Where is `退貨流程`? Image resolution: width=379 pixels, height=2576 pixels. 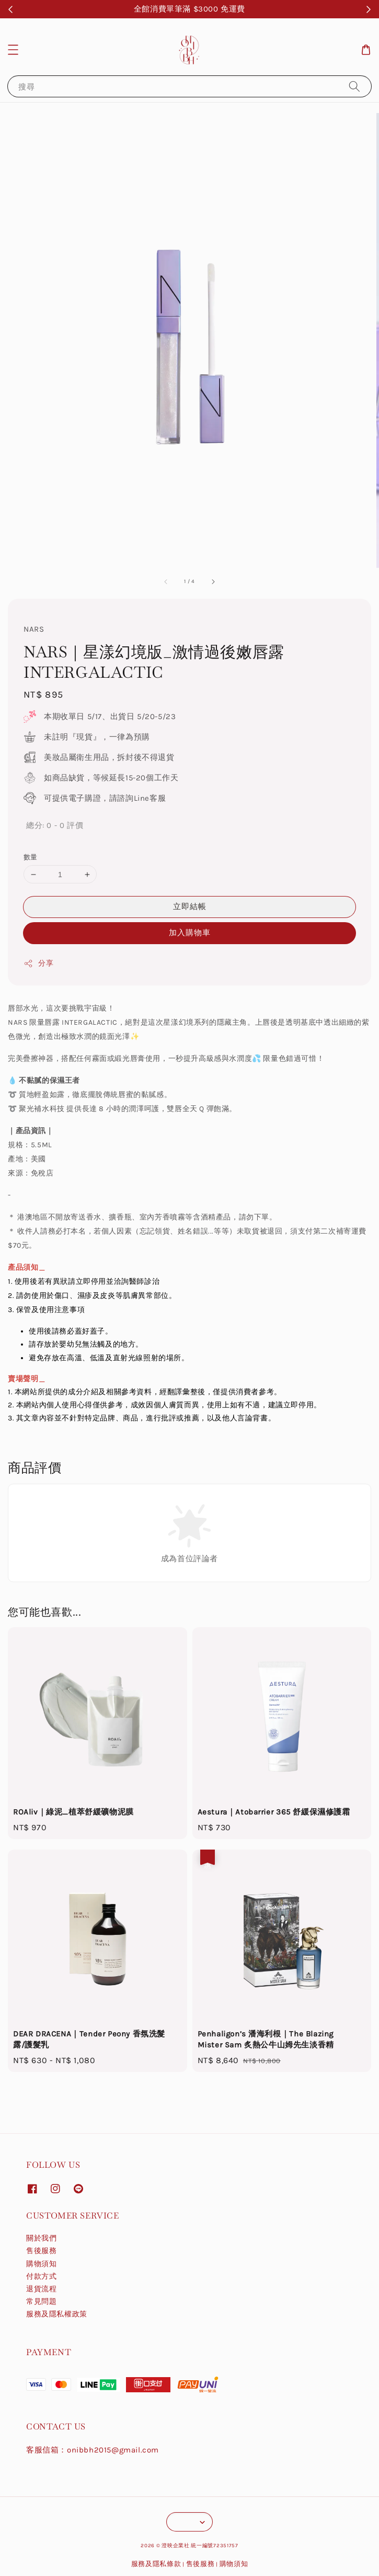 退貨流程 is located at coordinates (41, 2288).